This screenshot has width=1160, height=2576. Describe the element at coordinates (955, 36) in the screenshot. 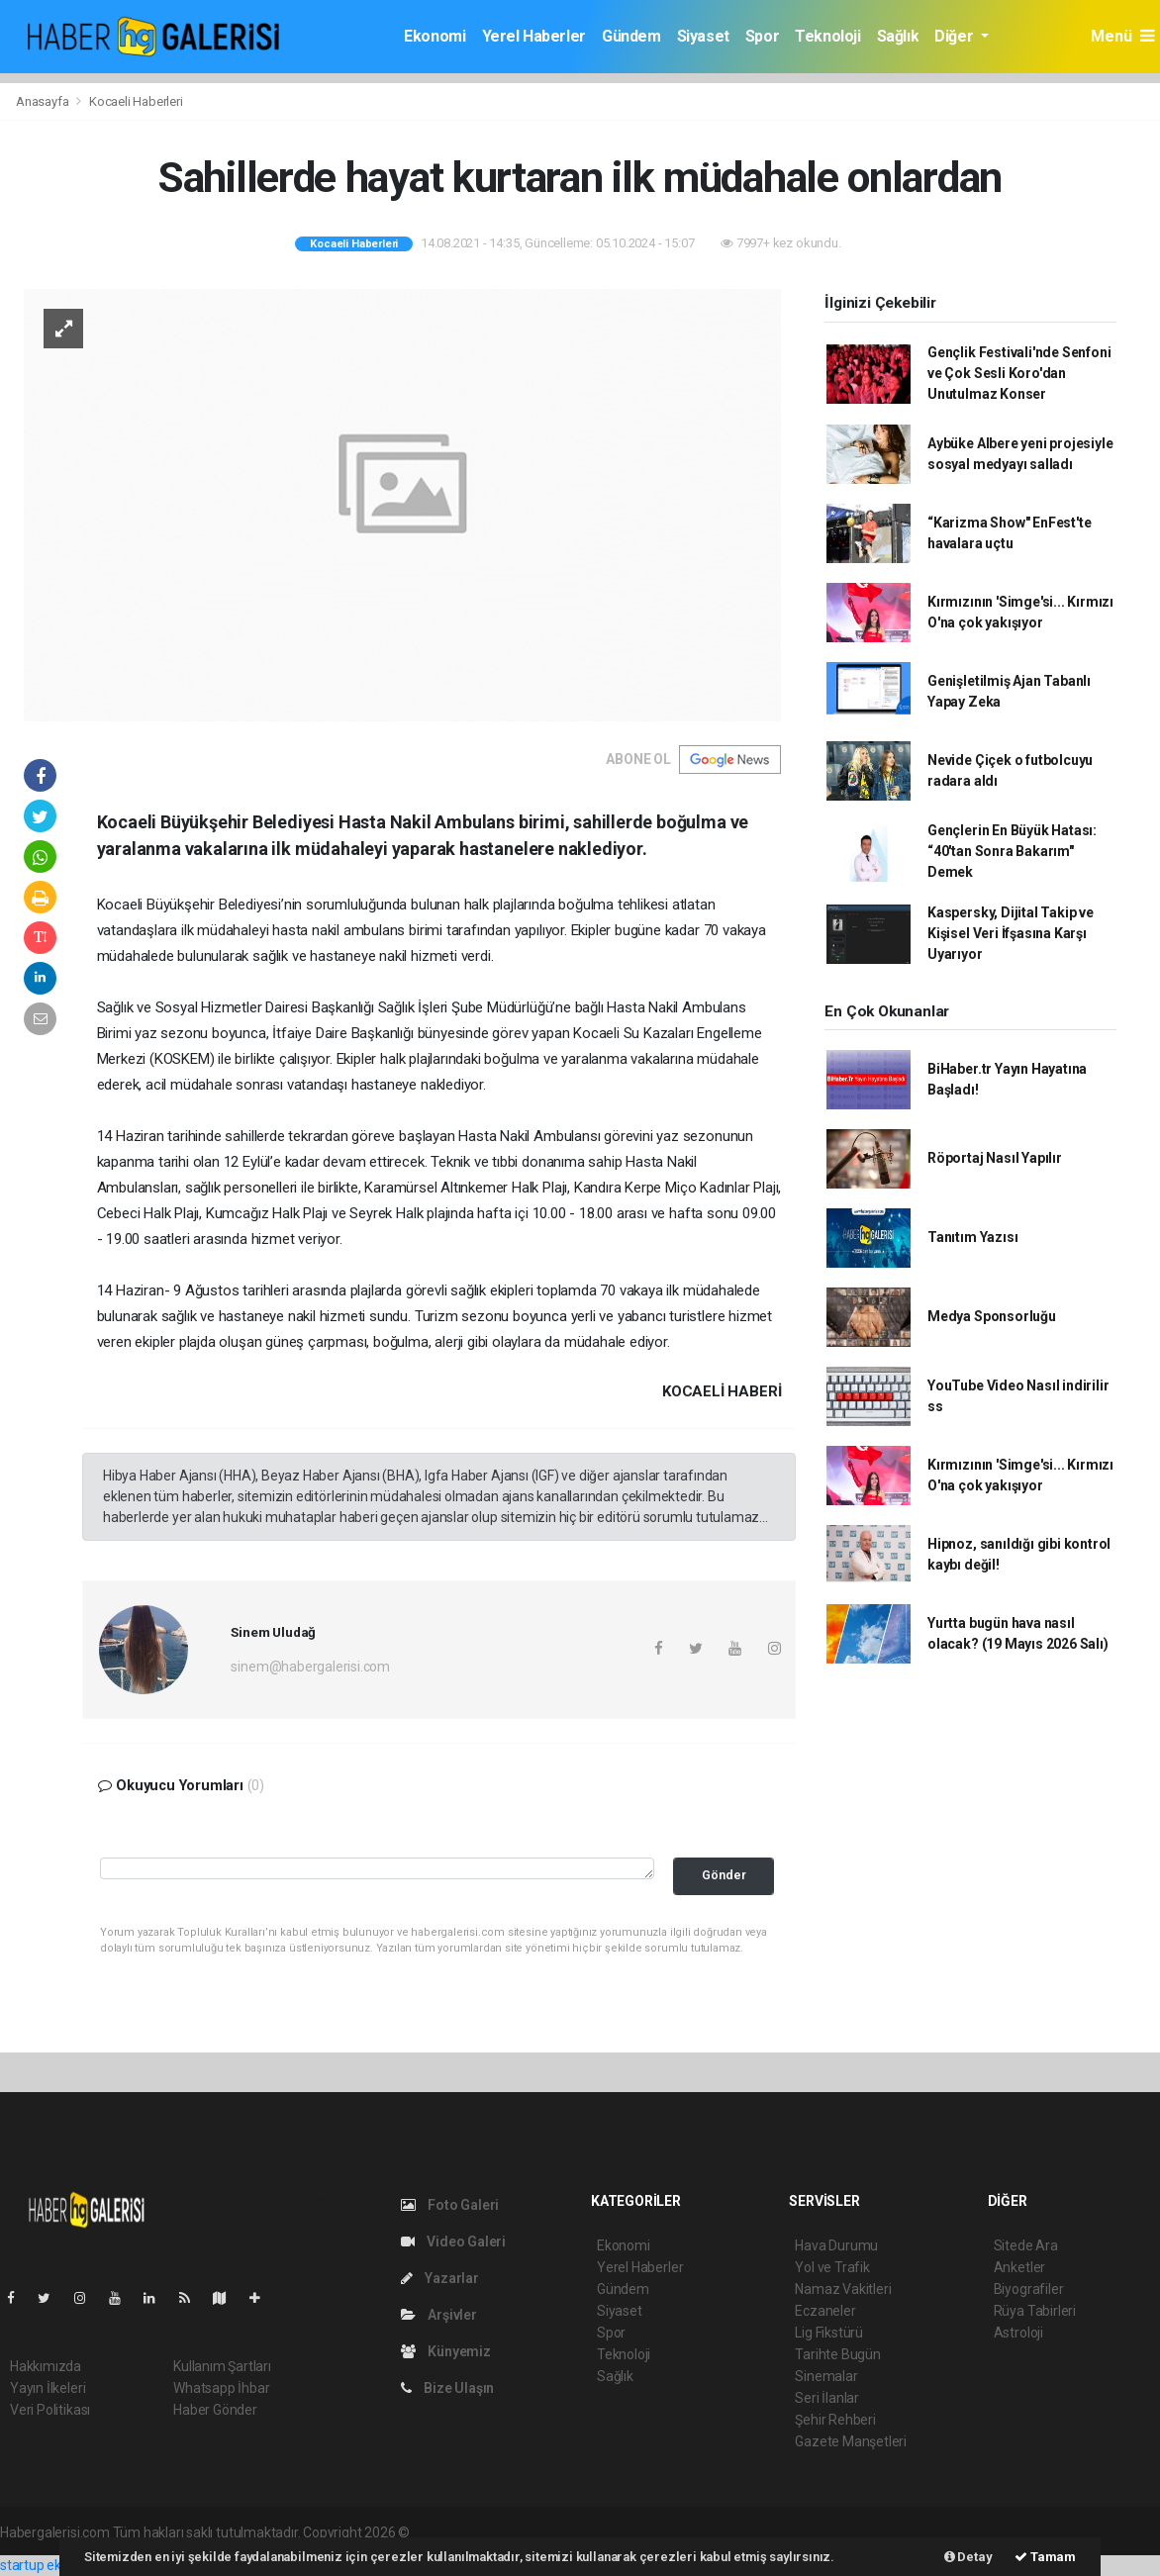

I see `Diğer` at that location.